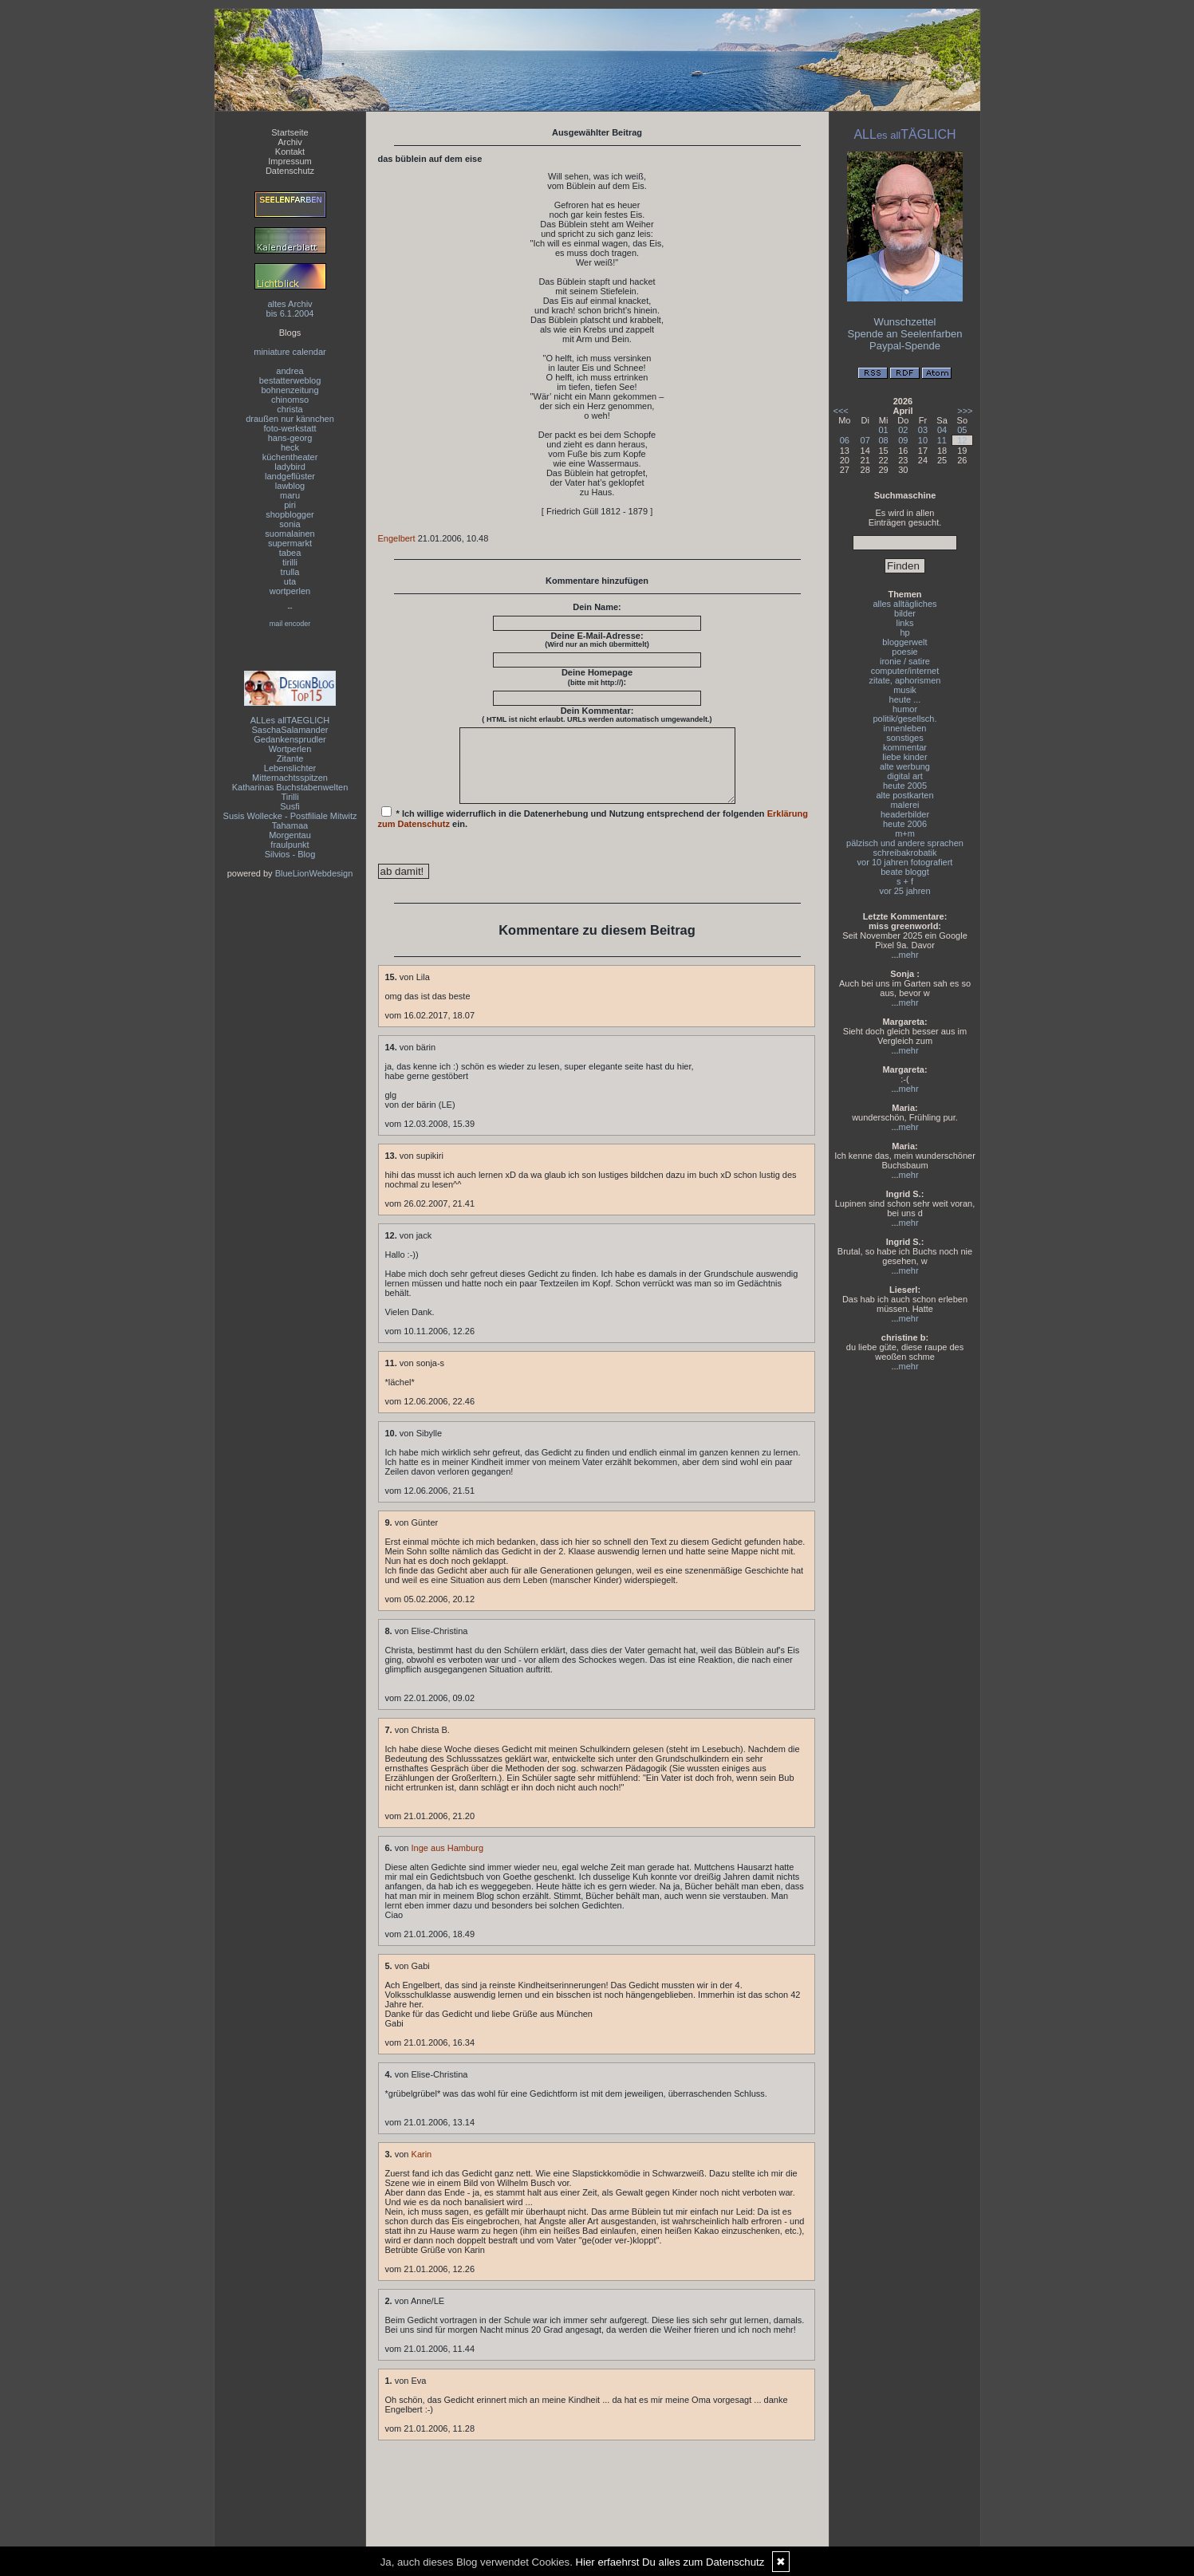 This screenshot has height=2576, width=1194. Describe the element at coordinates (942, 430) in the screenshot. I see `04` at that location.